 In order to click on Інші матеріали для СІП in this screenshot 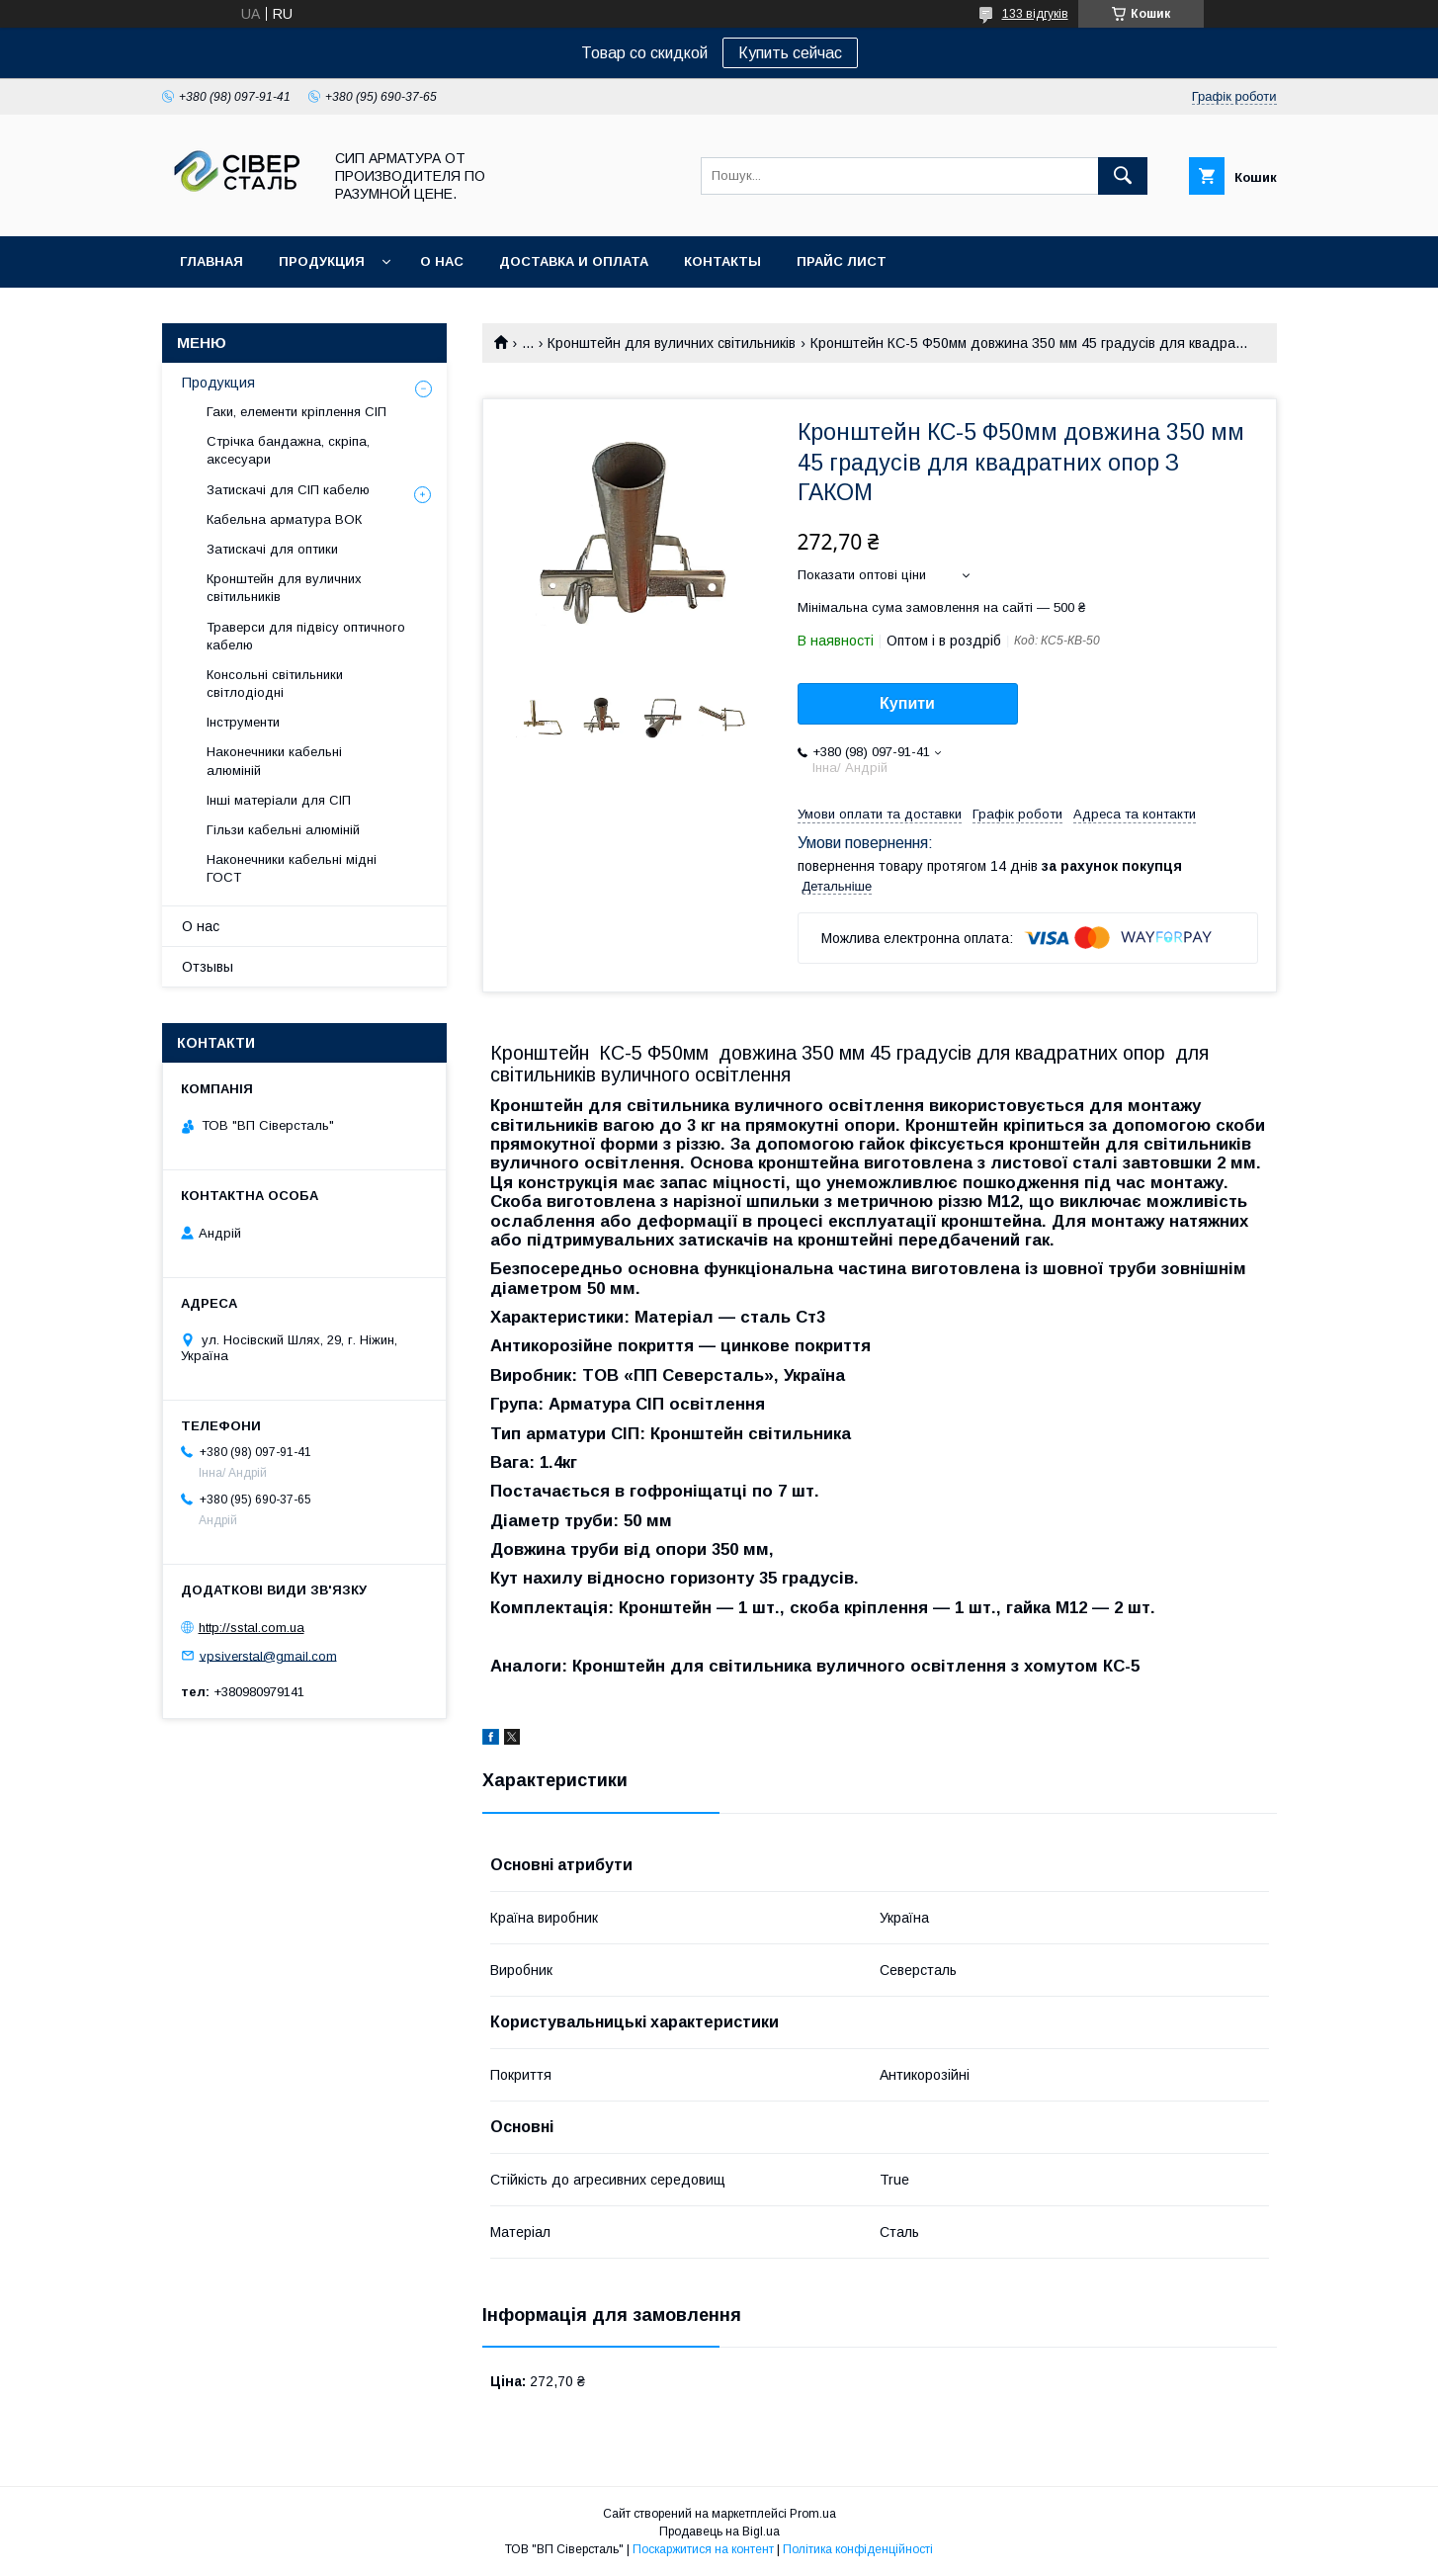, I will do `click(279, 800)`.